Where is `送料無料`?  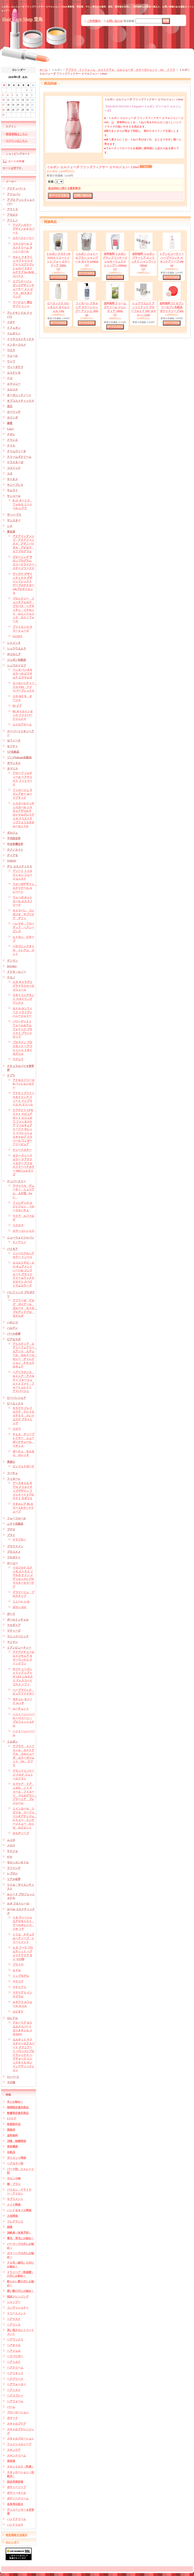 送料無料 is located at coordinates (12, 2135).